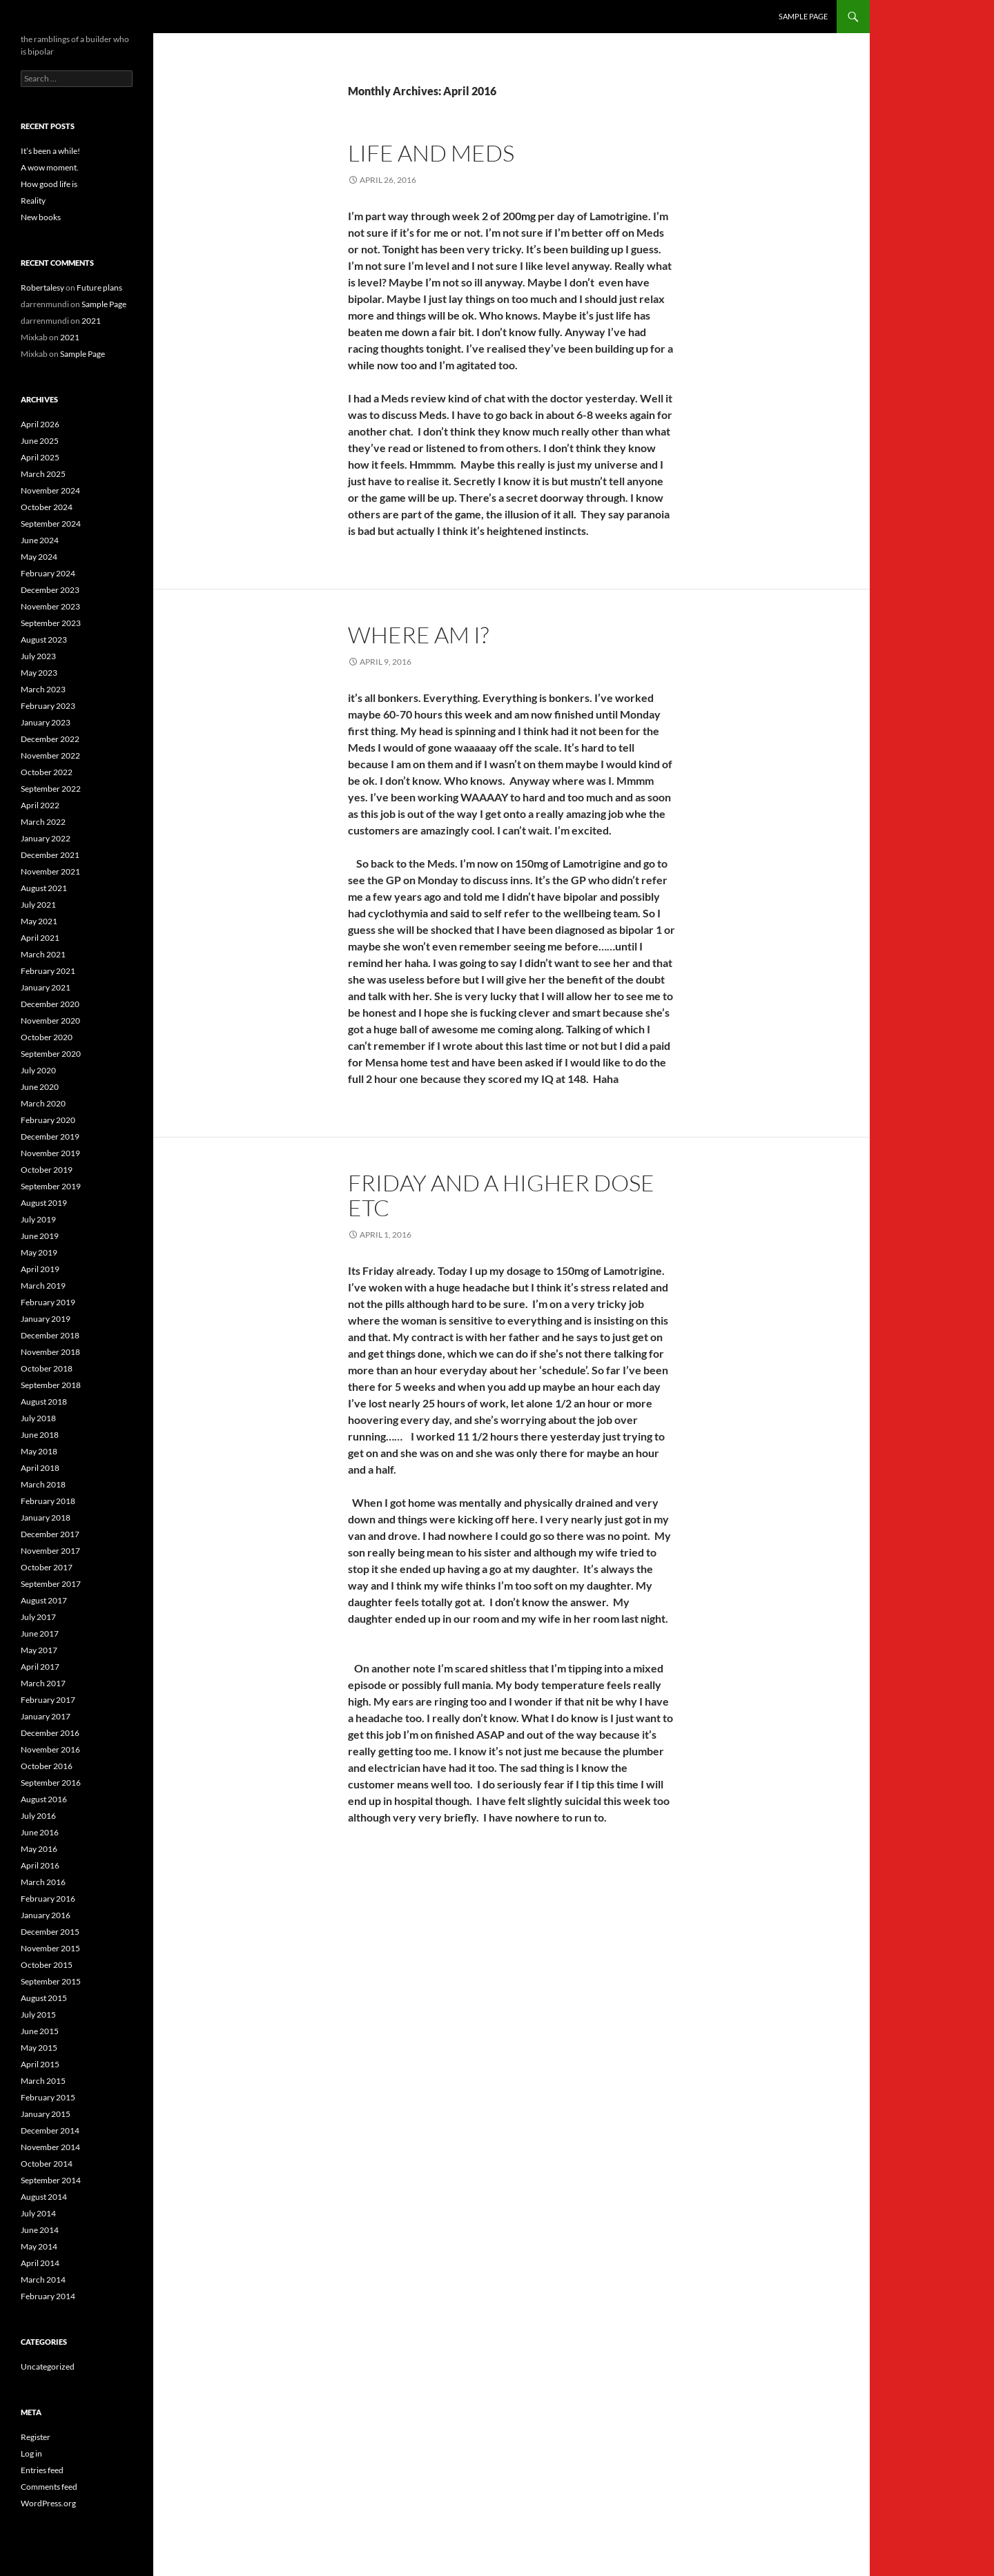 This screenshot has width=994, height=2576. I want to click on February 2019, so click(48, 1302).